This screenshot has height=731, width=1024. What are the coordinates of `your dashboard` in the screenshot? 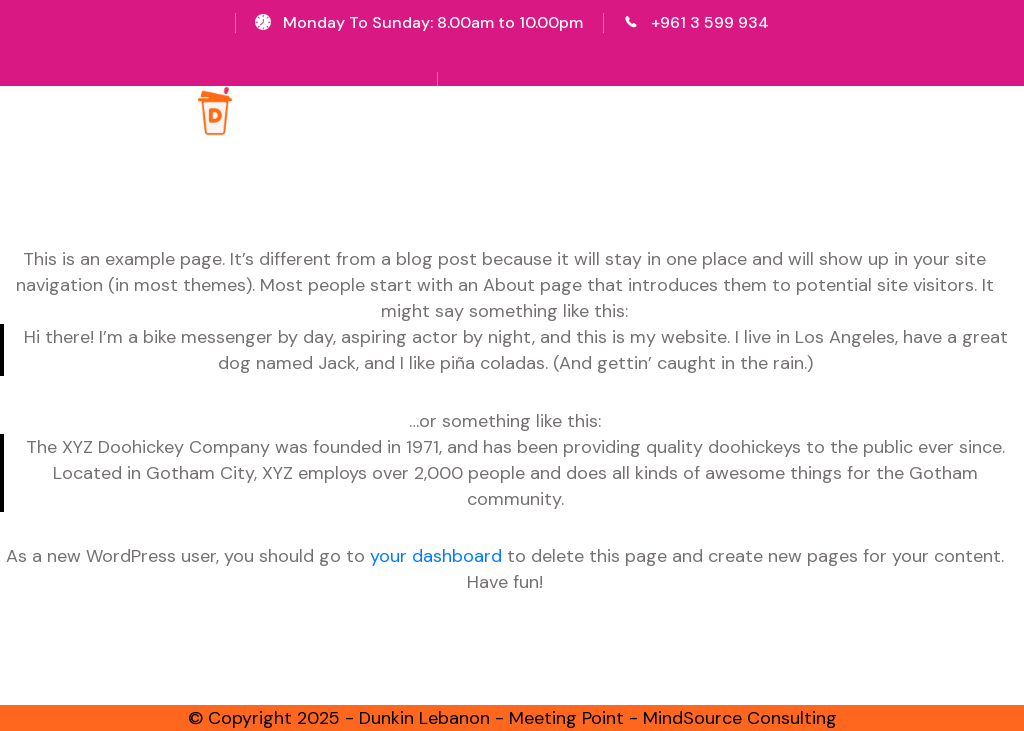 It's located at (436, 556).